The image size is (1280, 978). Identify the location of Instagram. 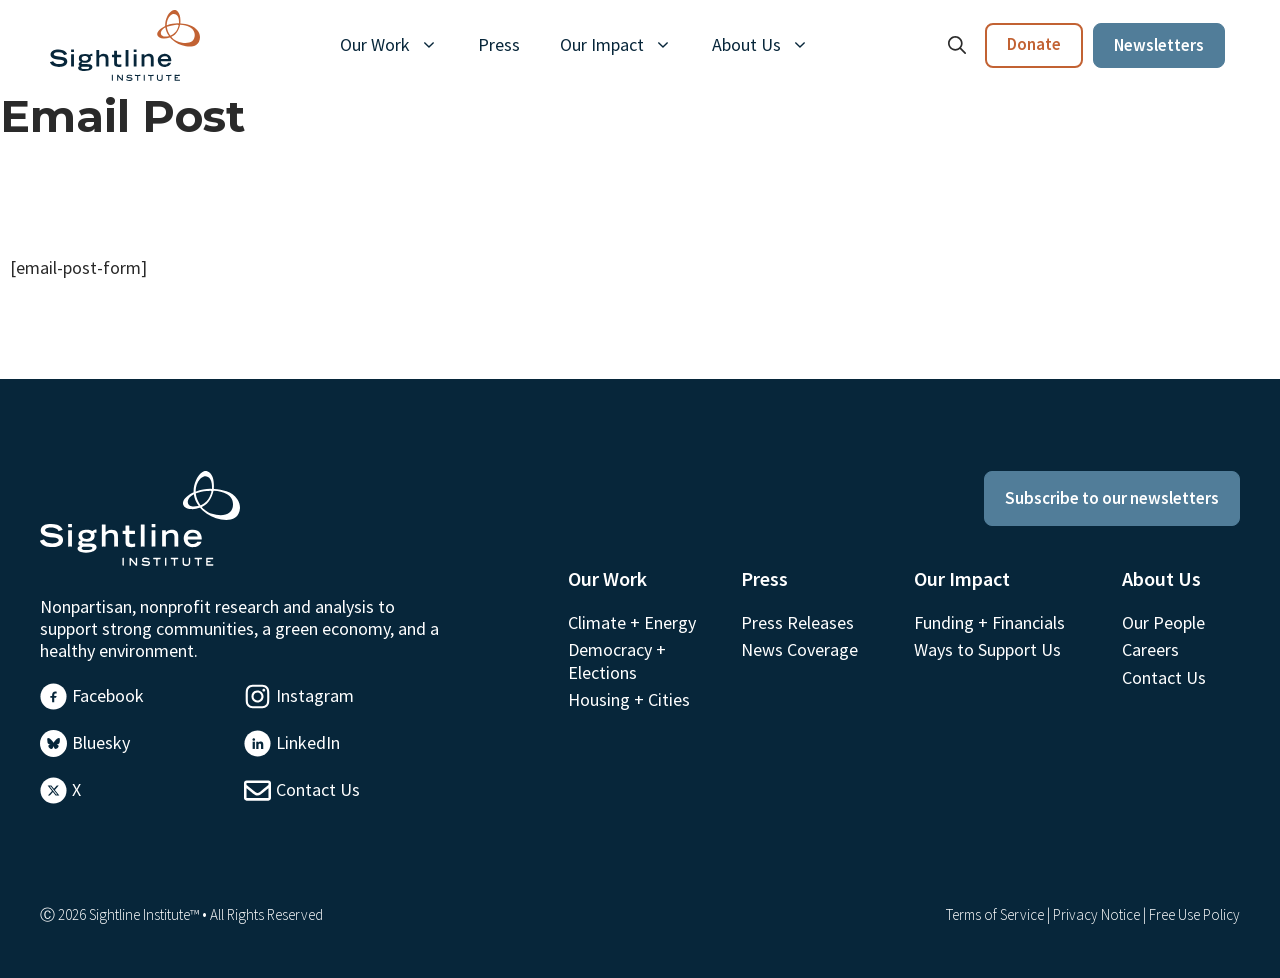
(315, 695).